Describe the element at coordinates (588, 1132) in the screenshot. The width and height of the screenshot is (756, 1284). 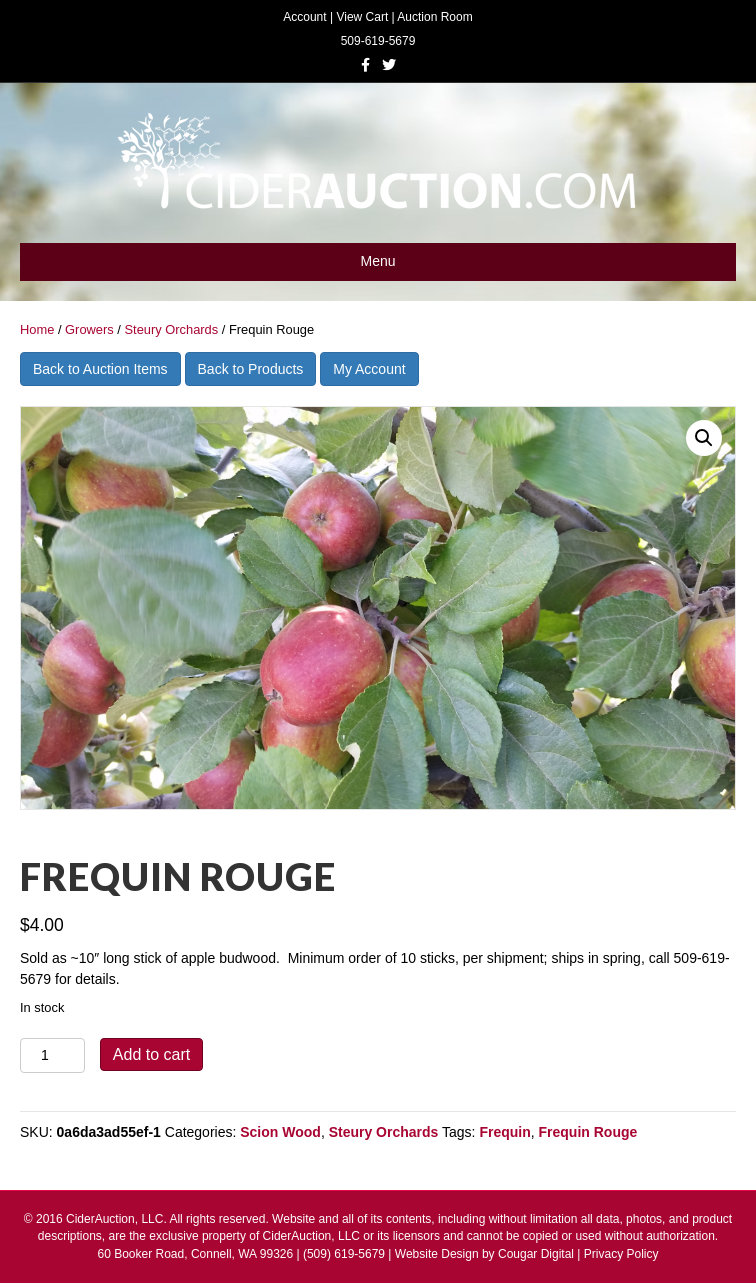
I see `Frequin Rouge` at that location.